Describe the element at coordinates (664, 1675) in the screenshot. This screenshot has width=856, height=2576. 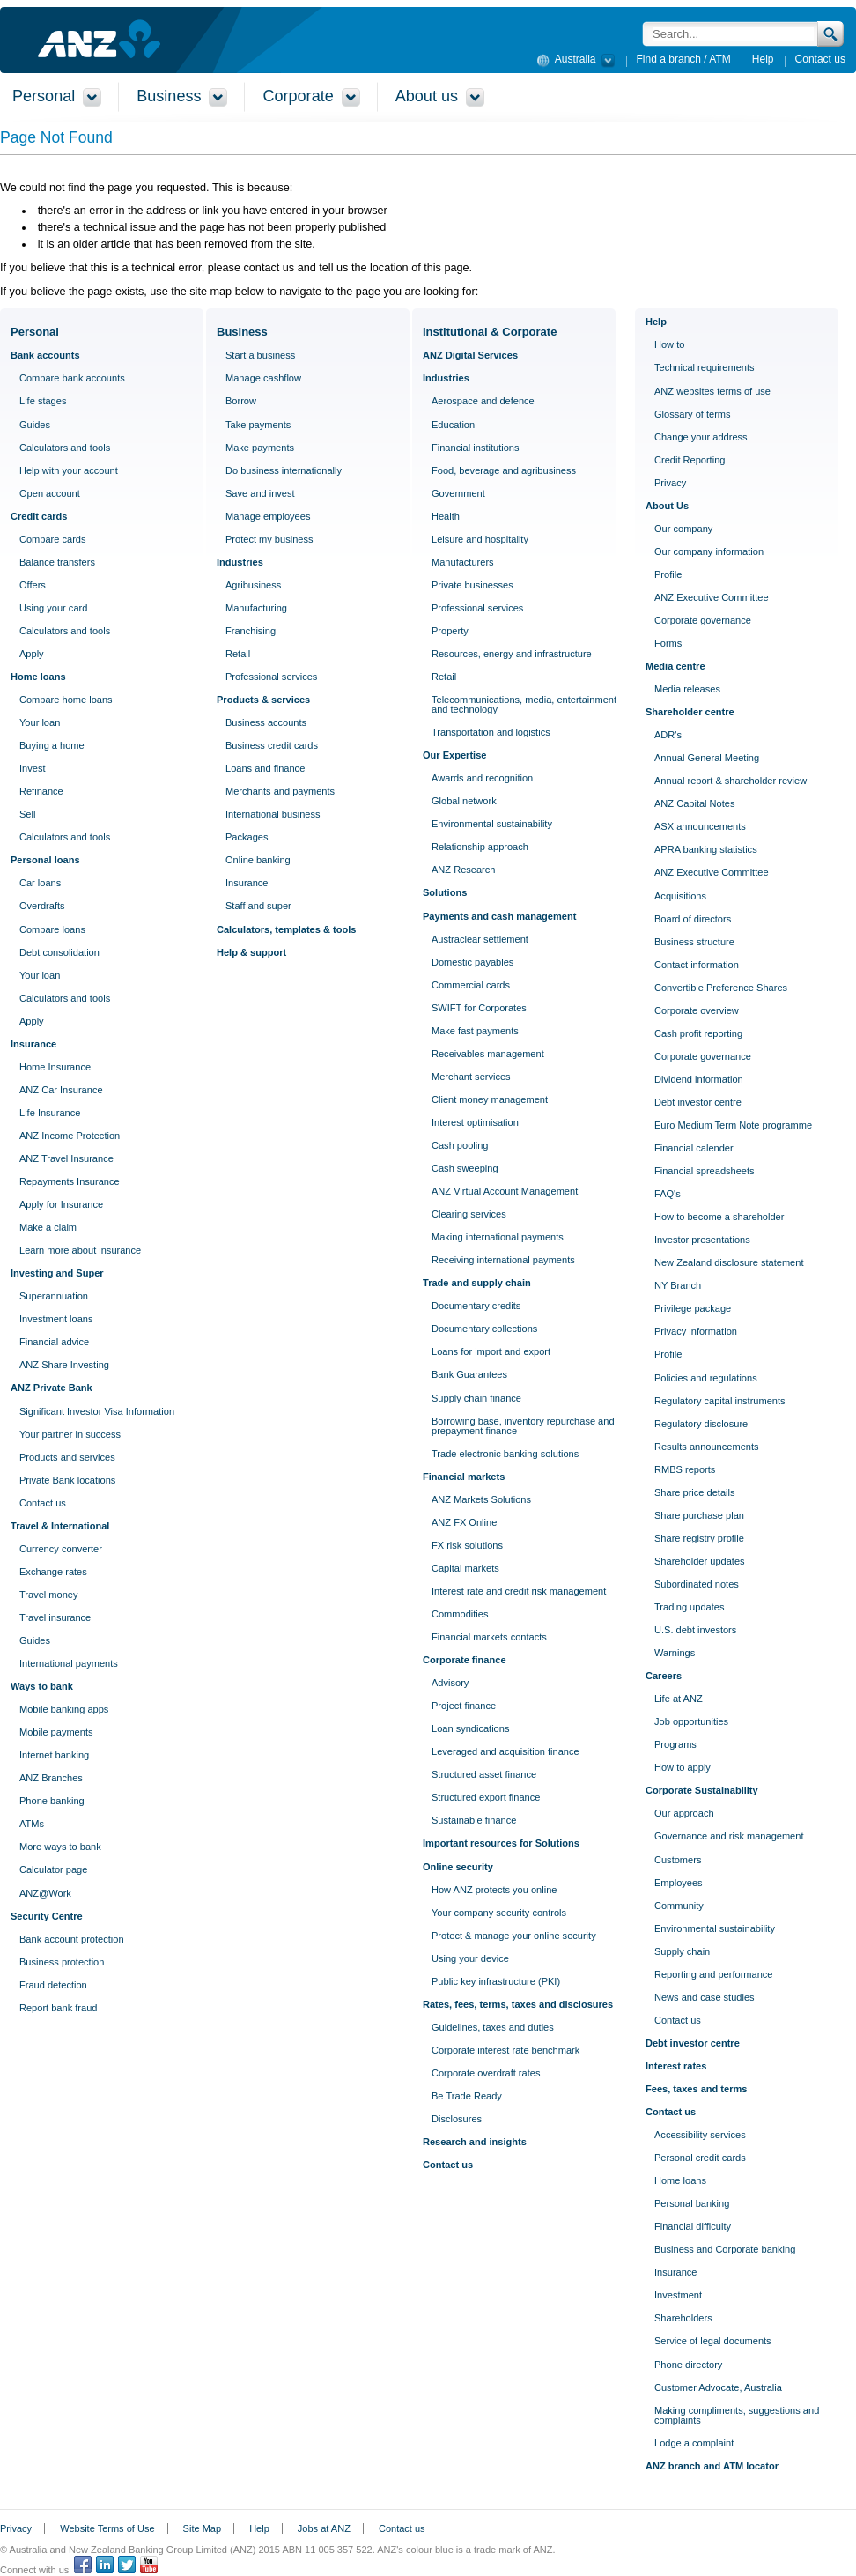
I see `Careers` at that location.